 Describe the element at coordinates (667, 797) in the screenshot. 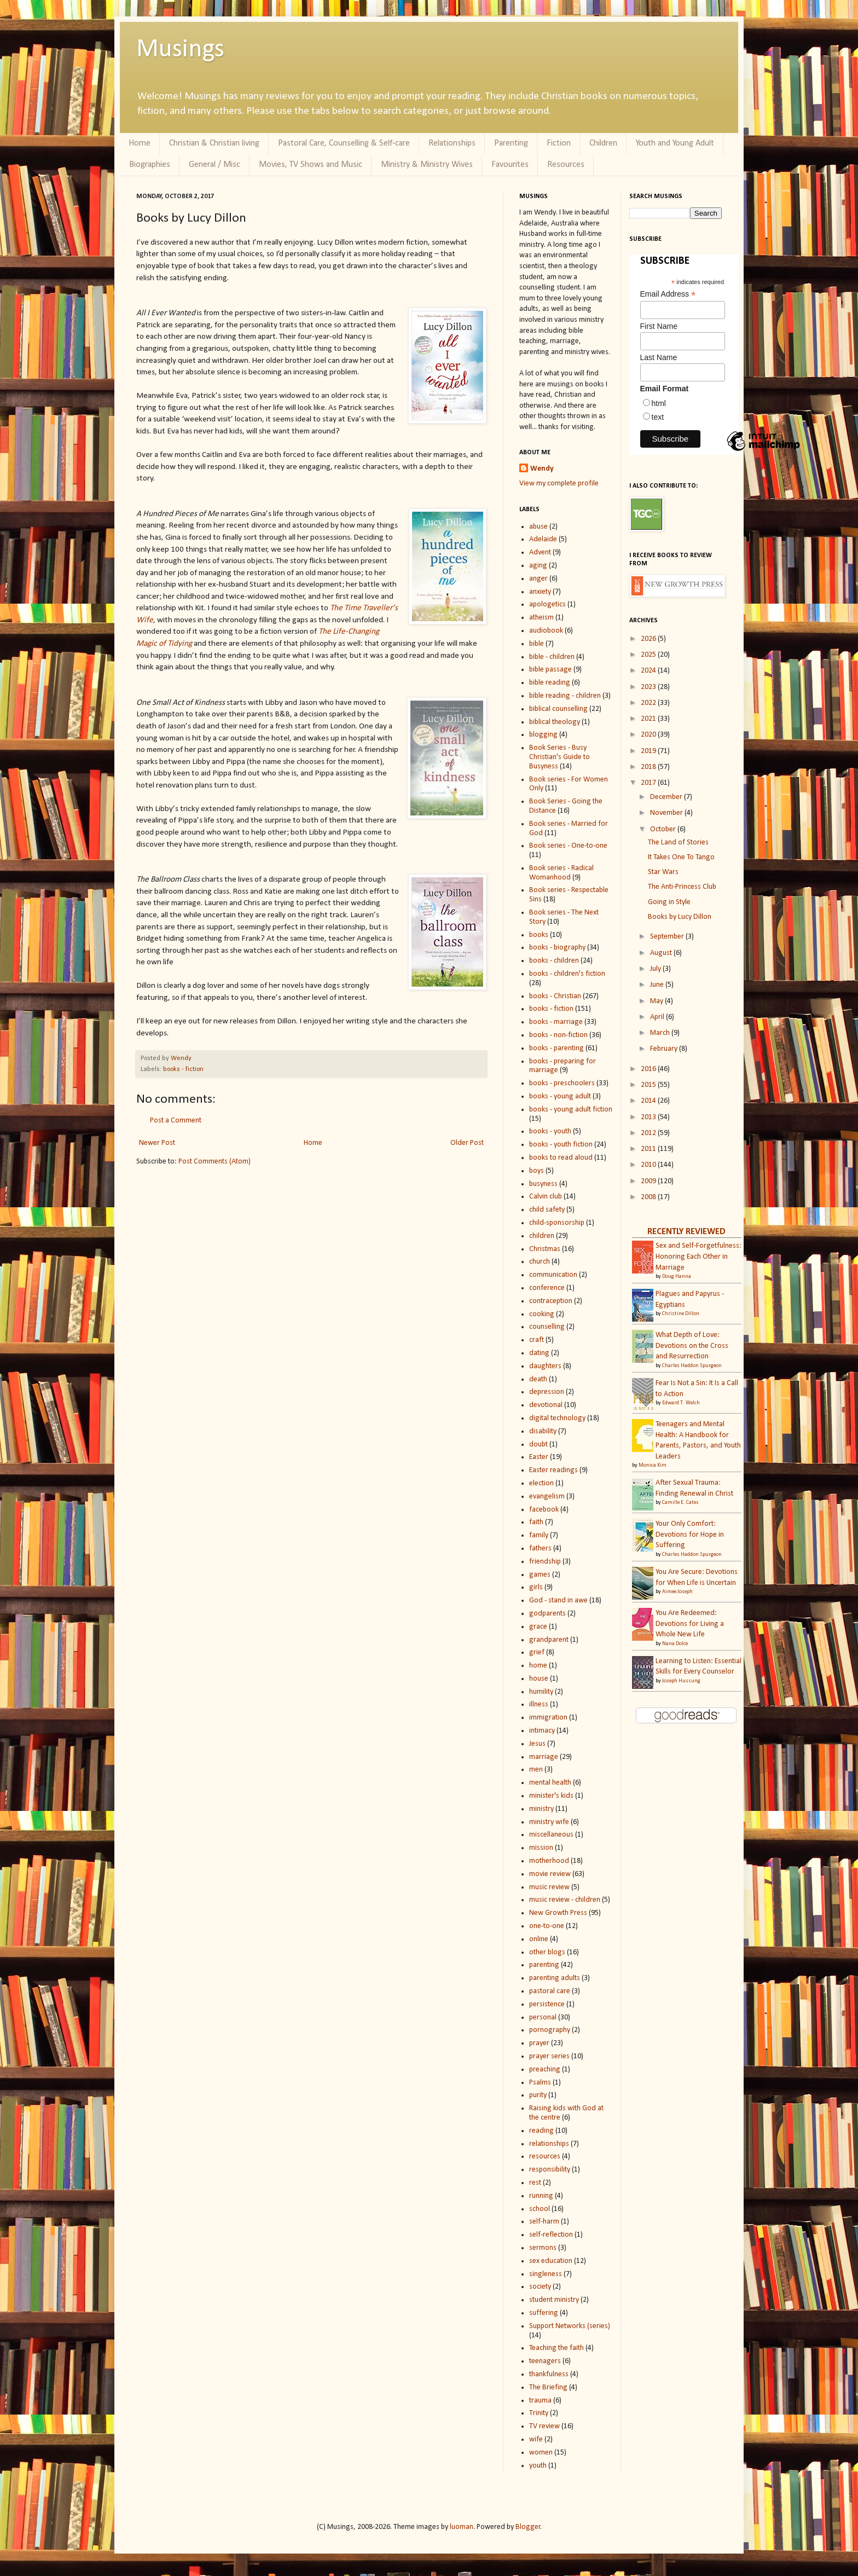

I see `December` at that location.